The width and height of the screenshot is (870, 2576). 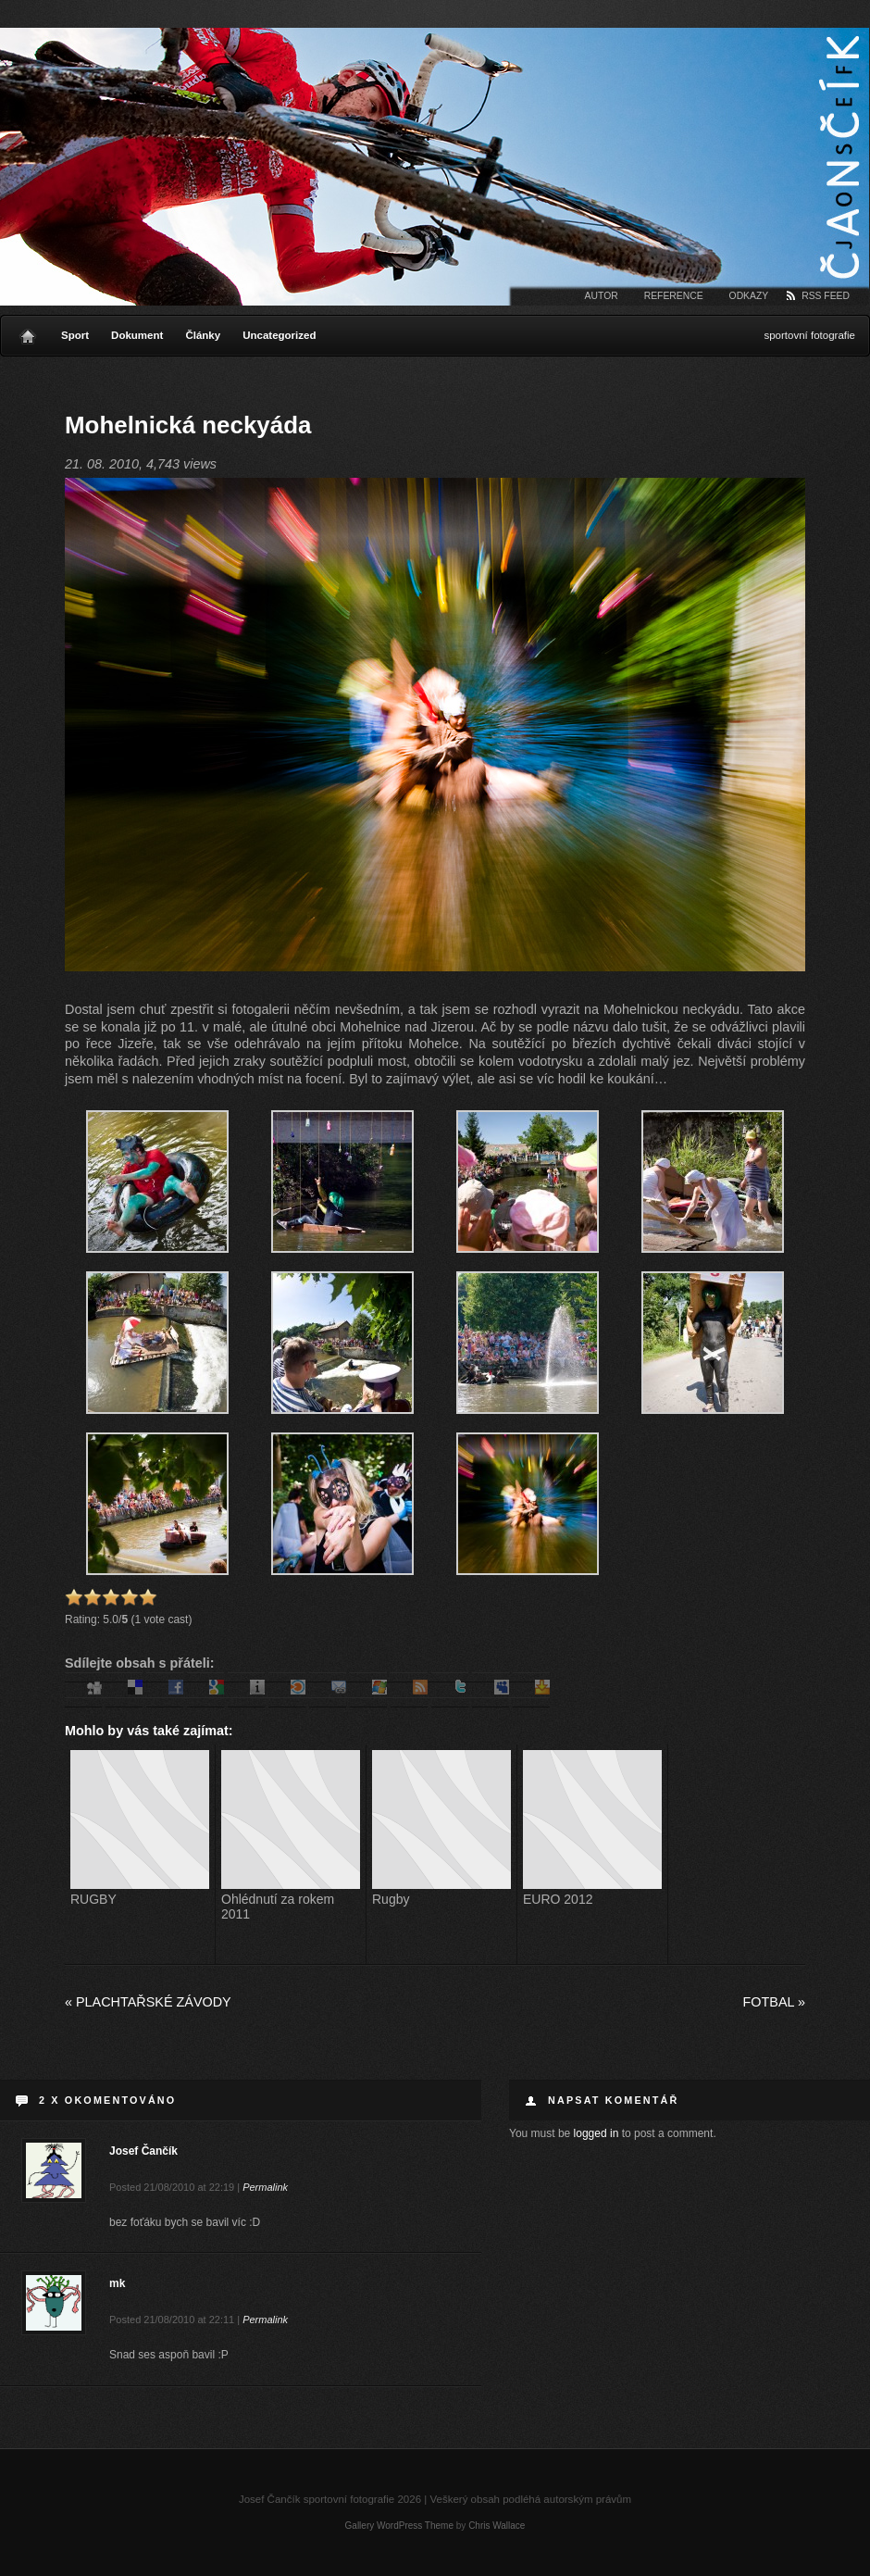 I want to click on Reference, so click(x=673, y=296).